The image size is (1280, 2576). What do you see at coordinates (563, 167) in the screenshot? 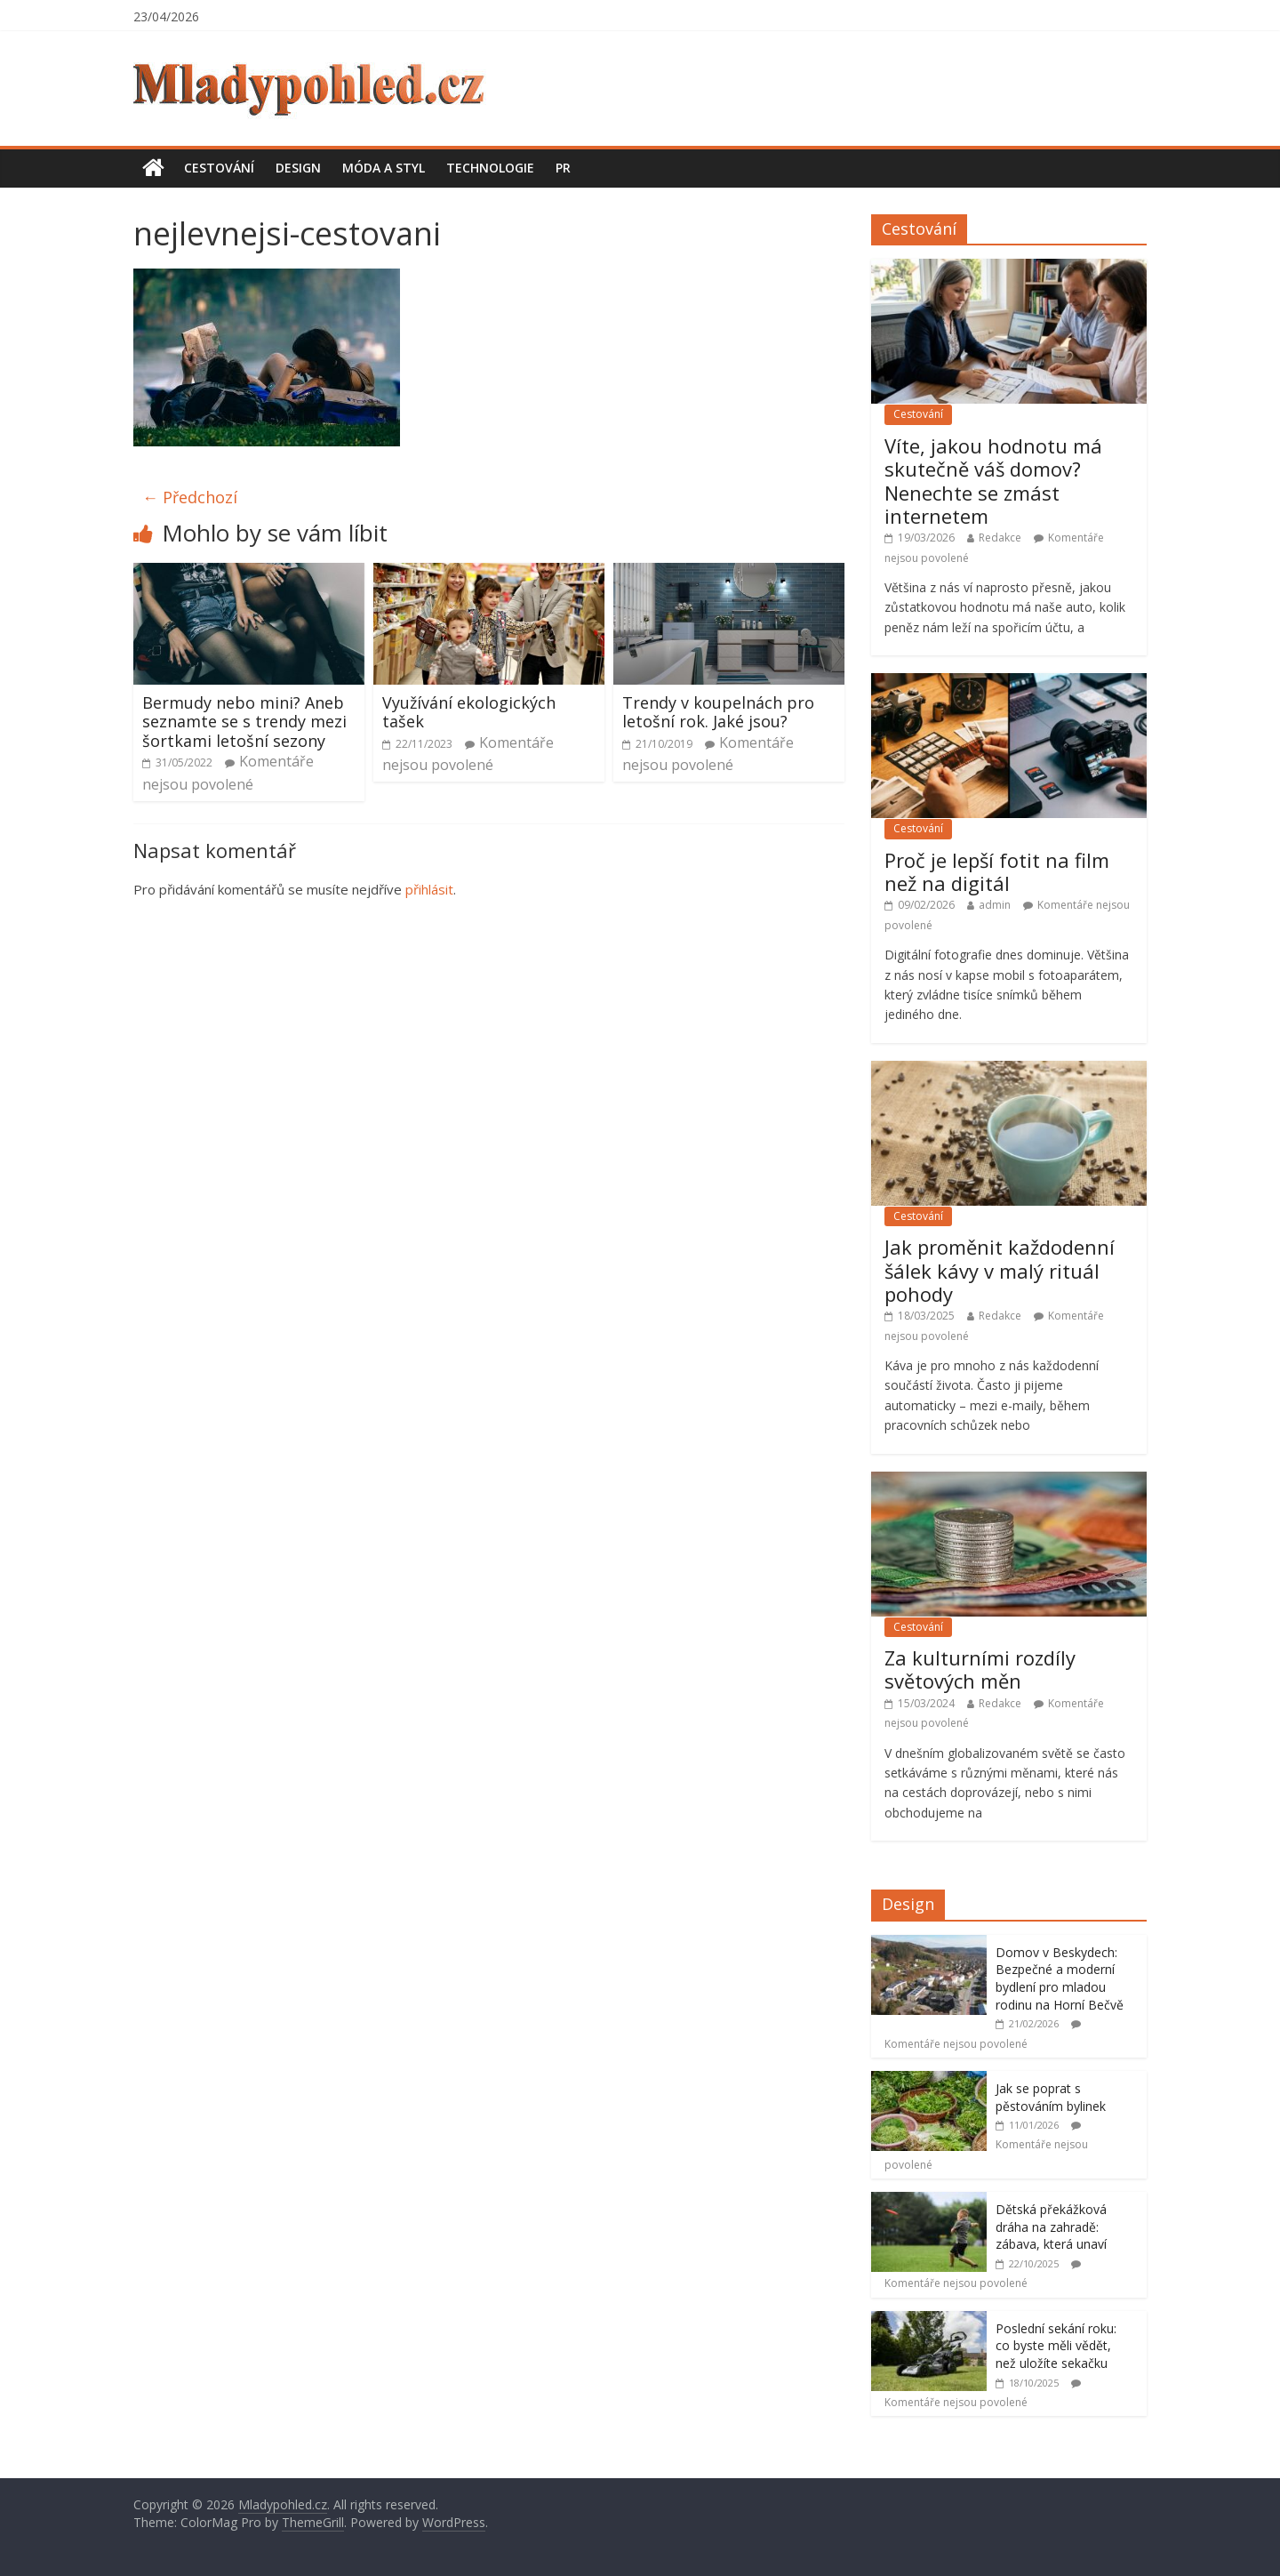
I see `PR` at bounding box center [563, 167].